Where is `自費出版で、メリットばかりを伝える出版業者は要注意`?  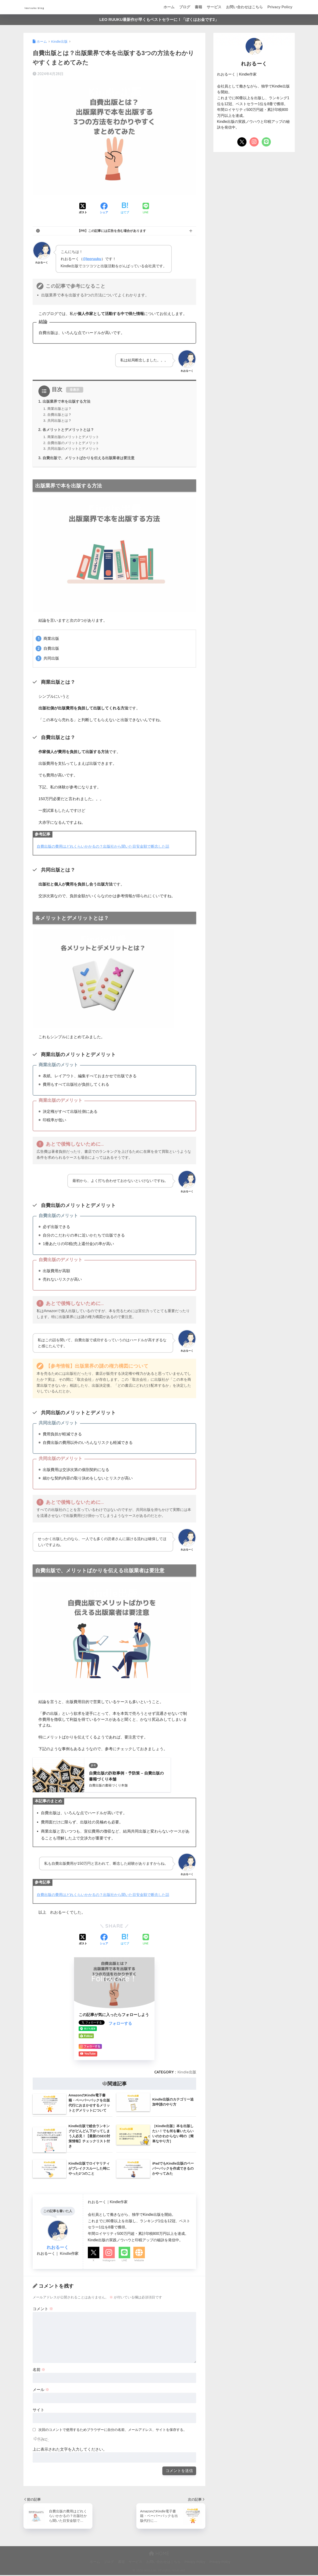 自費出版で、メリットばかりを伝える出版業者は要注意 is located at coordinates (89, 458).